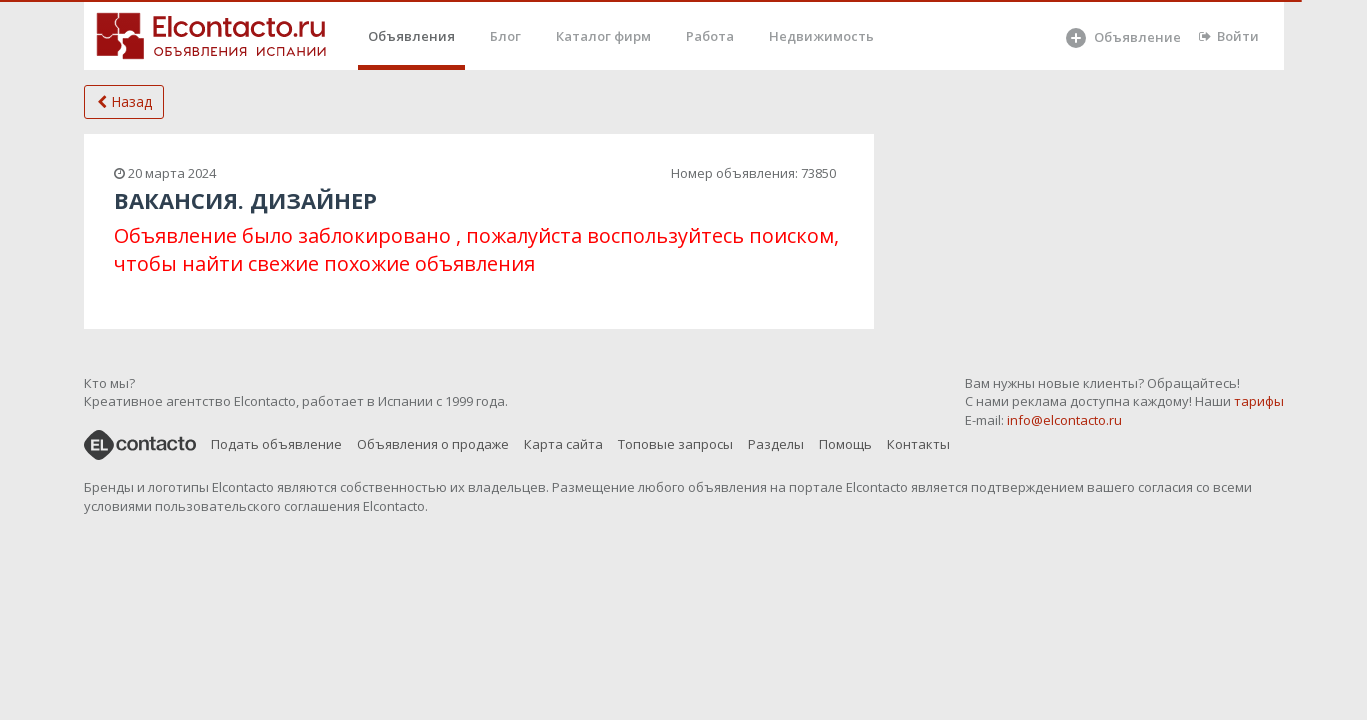 The height and width of the screenshot is (720, 1367). I want to click on info@elcontacto.ru, so click(1064, 420).